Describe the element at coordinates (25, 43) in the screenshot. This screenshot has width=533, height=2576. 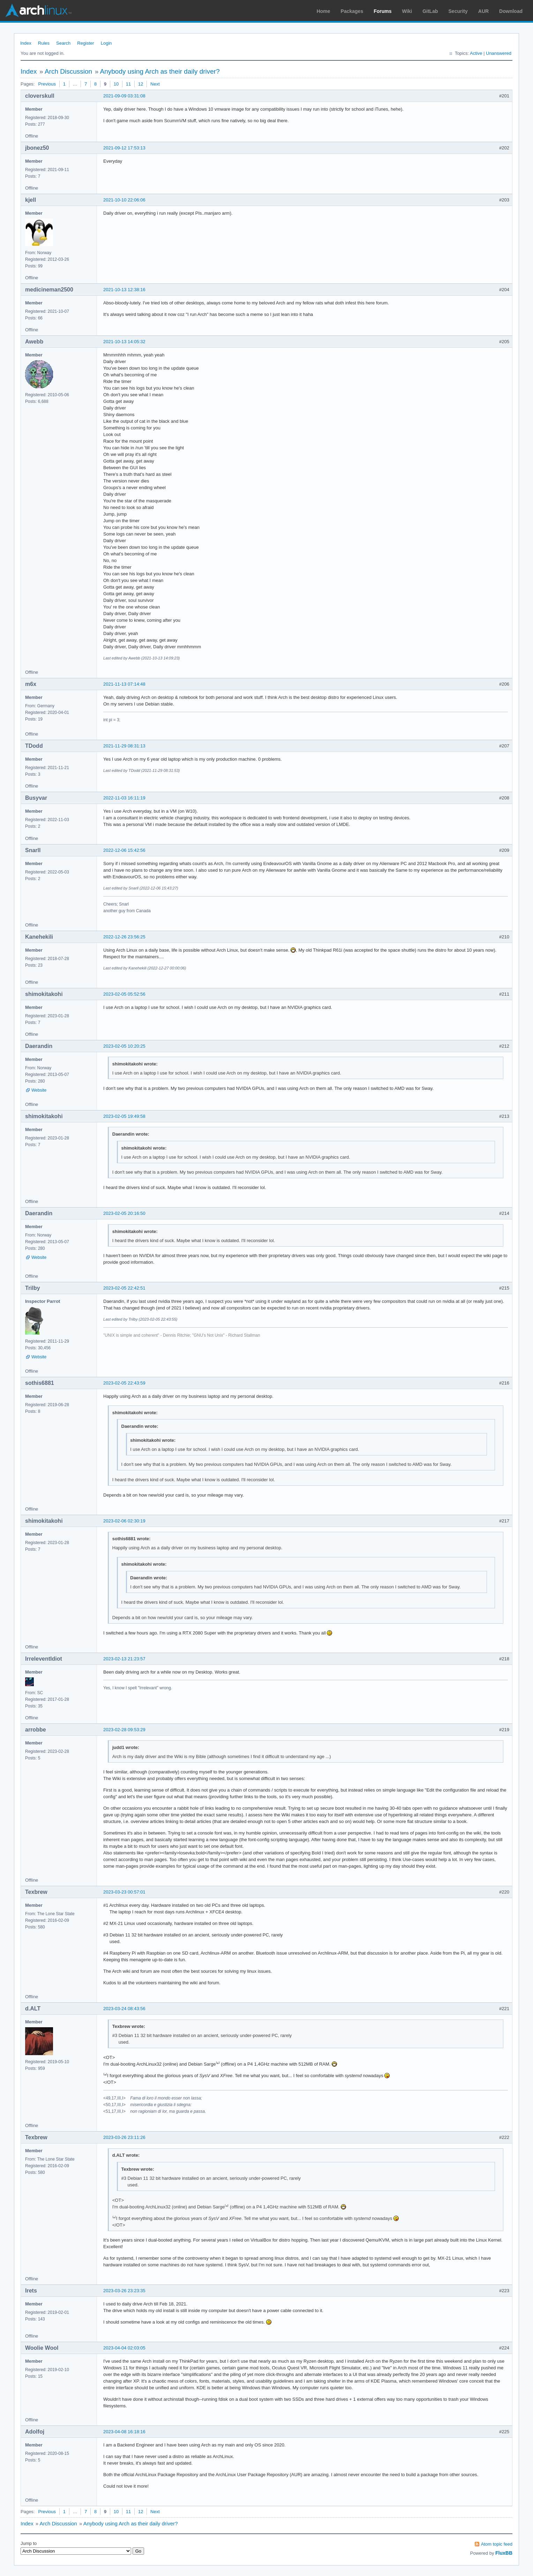
I see `Index` at that location.